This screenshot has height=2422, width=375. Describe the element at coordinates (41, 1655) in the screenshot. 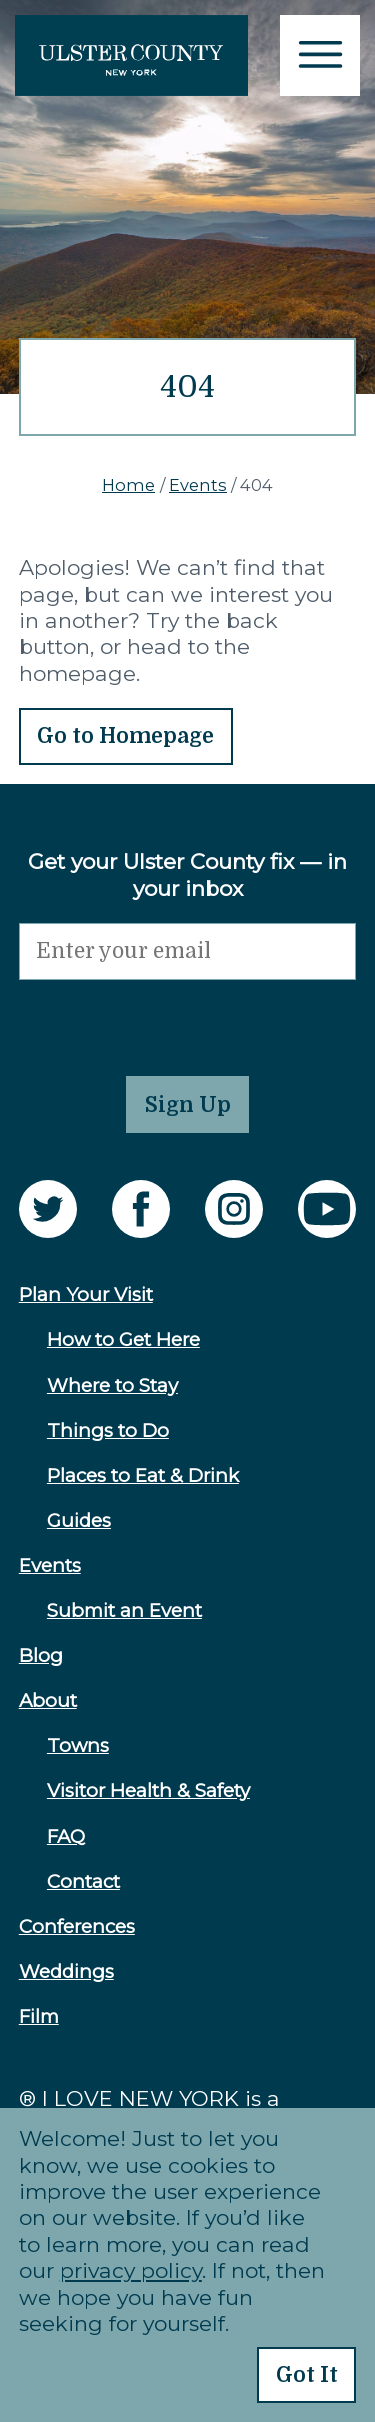

I see `Blog` at that location.